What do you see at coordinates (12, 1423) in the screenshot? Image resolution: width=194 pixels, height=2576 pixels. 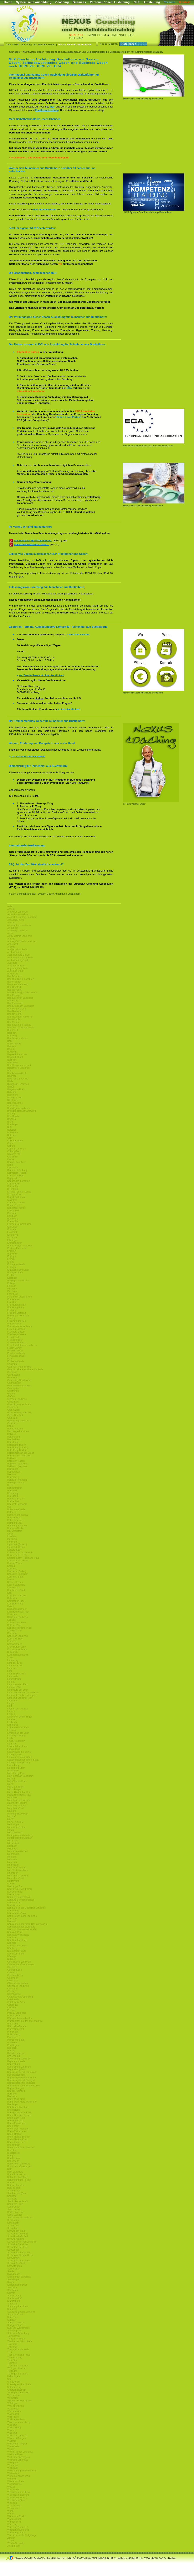 I see `Gundheim` at bounding box center [12, 1423].